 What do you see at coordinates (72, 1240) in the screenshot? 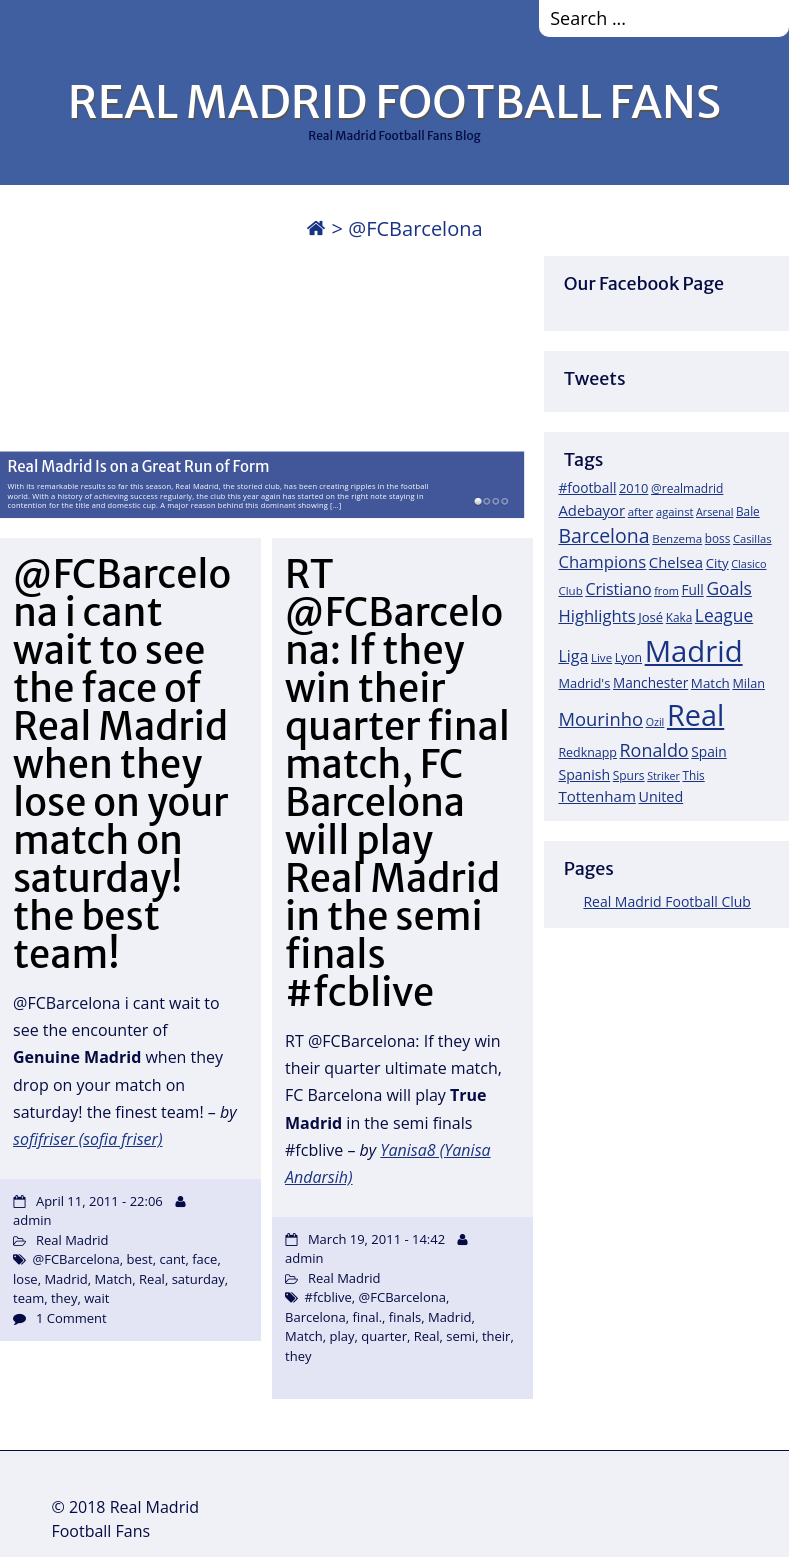
I see `Real Madrid` at bounding box center [72, 1240].